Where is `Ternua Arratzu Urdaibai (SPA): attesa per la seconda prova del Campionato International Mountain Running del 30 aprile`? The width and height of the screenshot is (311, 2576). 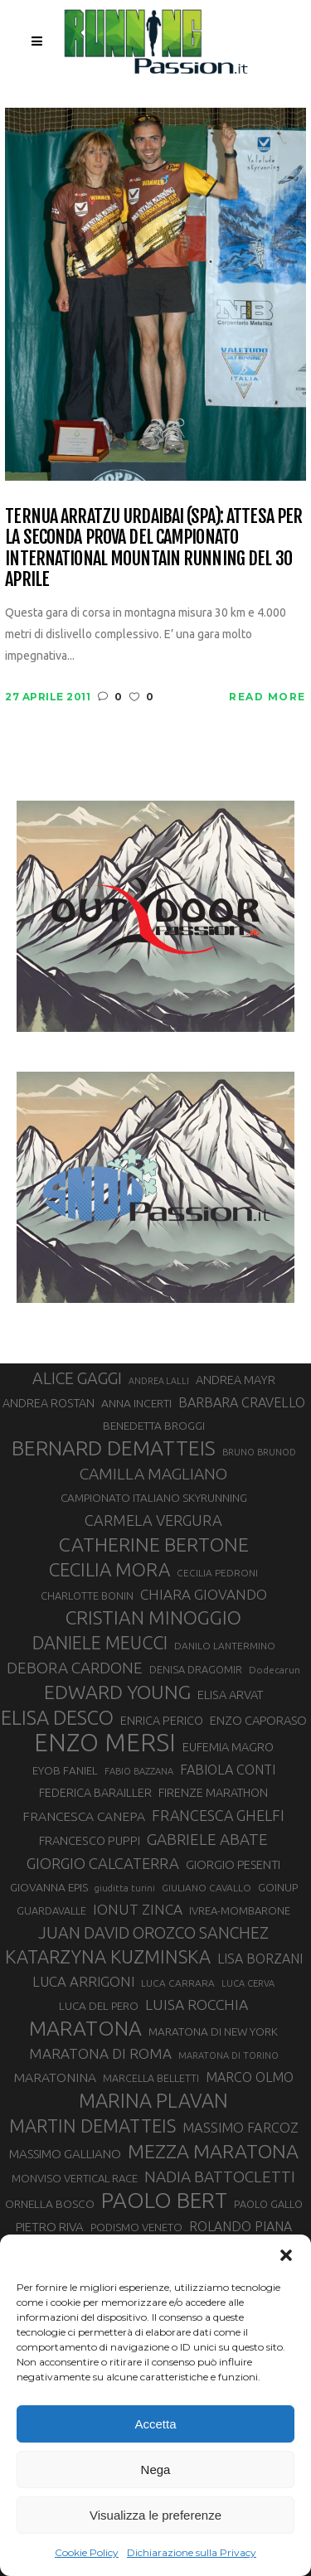
Ternua Arratzu Urdaibai (SPA): attesa per la seconda prova del Campionato International Mountain Running del 30 aprile is located at coordinates (153, 547).